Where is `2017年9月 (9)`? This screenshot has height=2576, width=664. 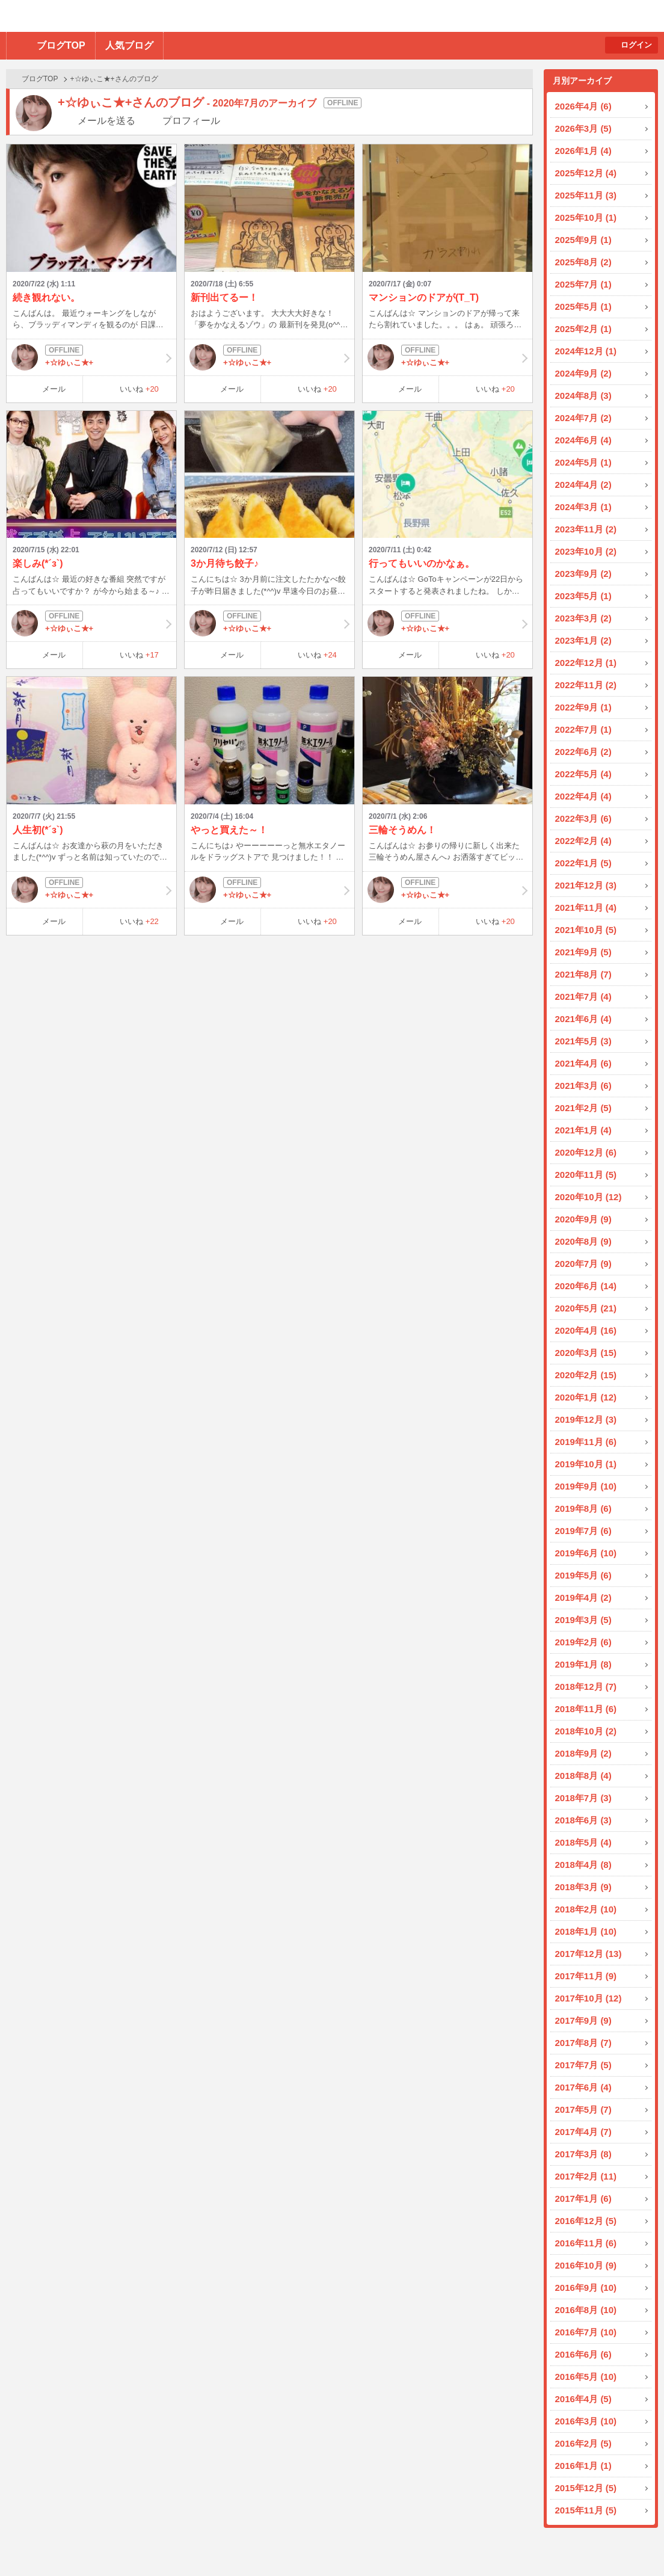 2017年9月 (9) is located at coordinates (583, 2020).